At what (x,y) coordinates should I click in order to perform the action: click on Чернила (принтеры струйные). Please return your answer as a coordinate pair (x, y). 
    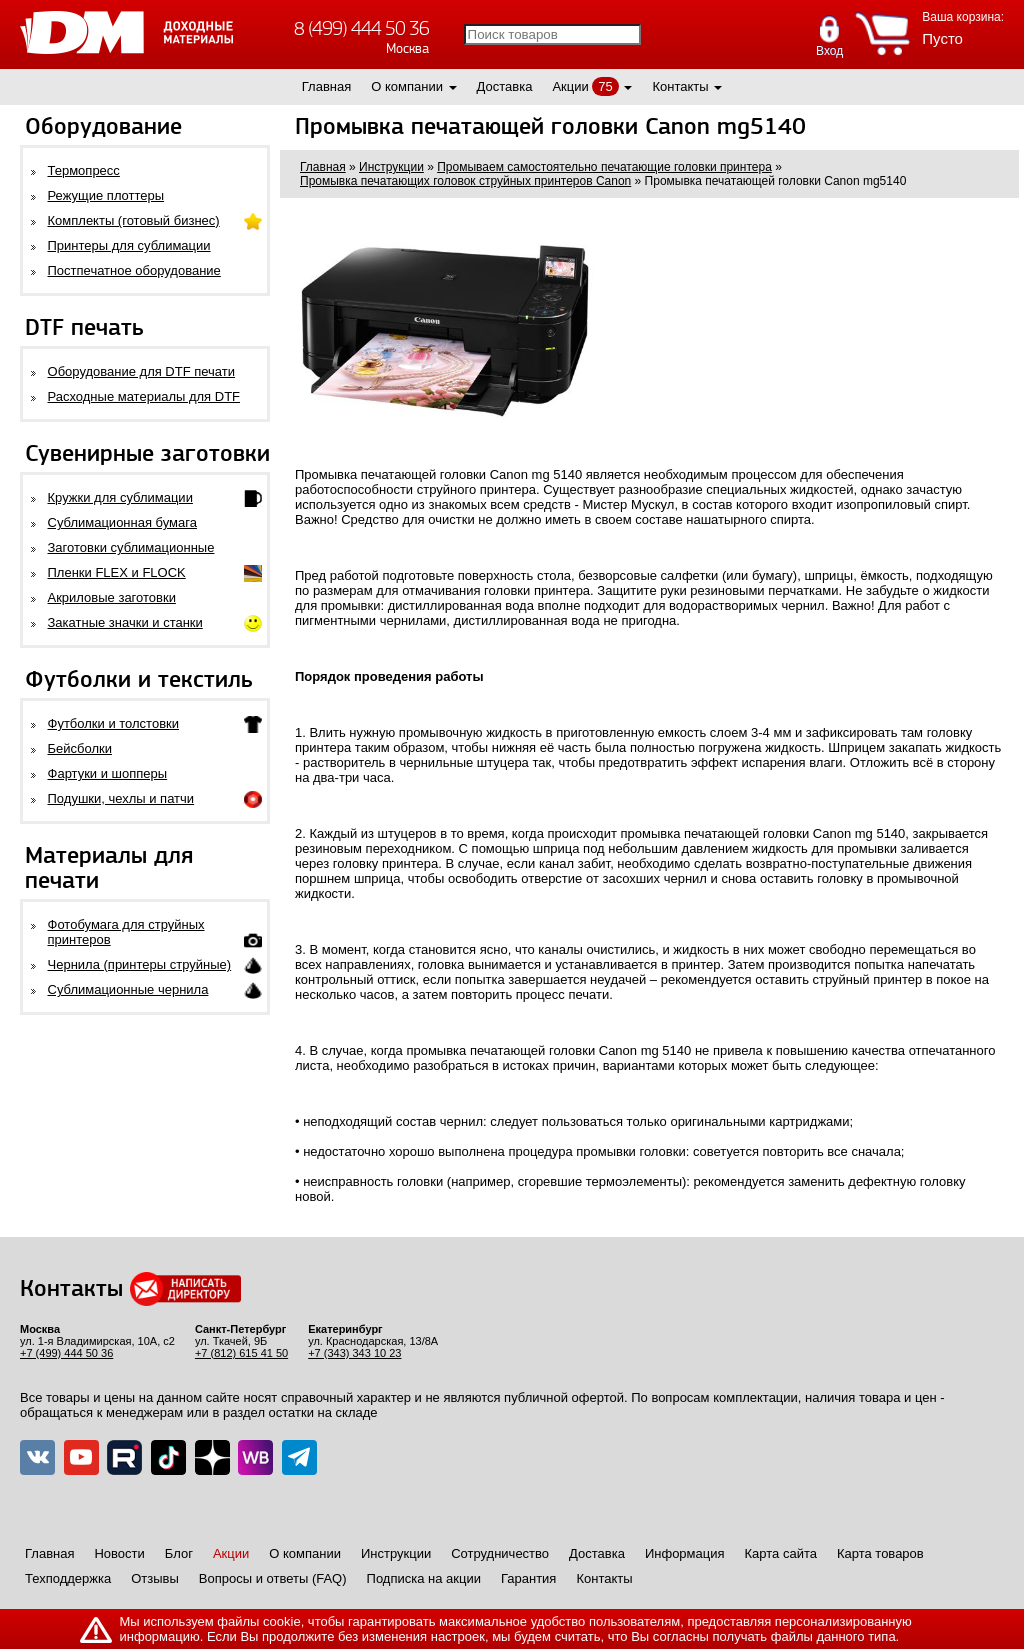
    Looking at the image, I should click on (140, 964).